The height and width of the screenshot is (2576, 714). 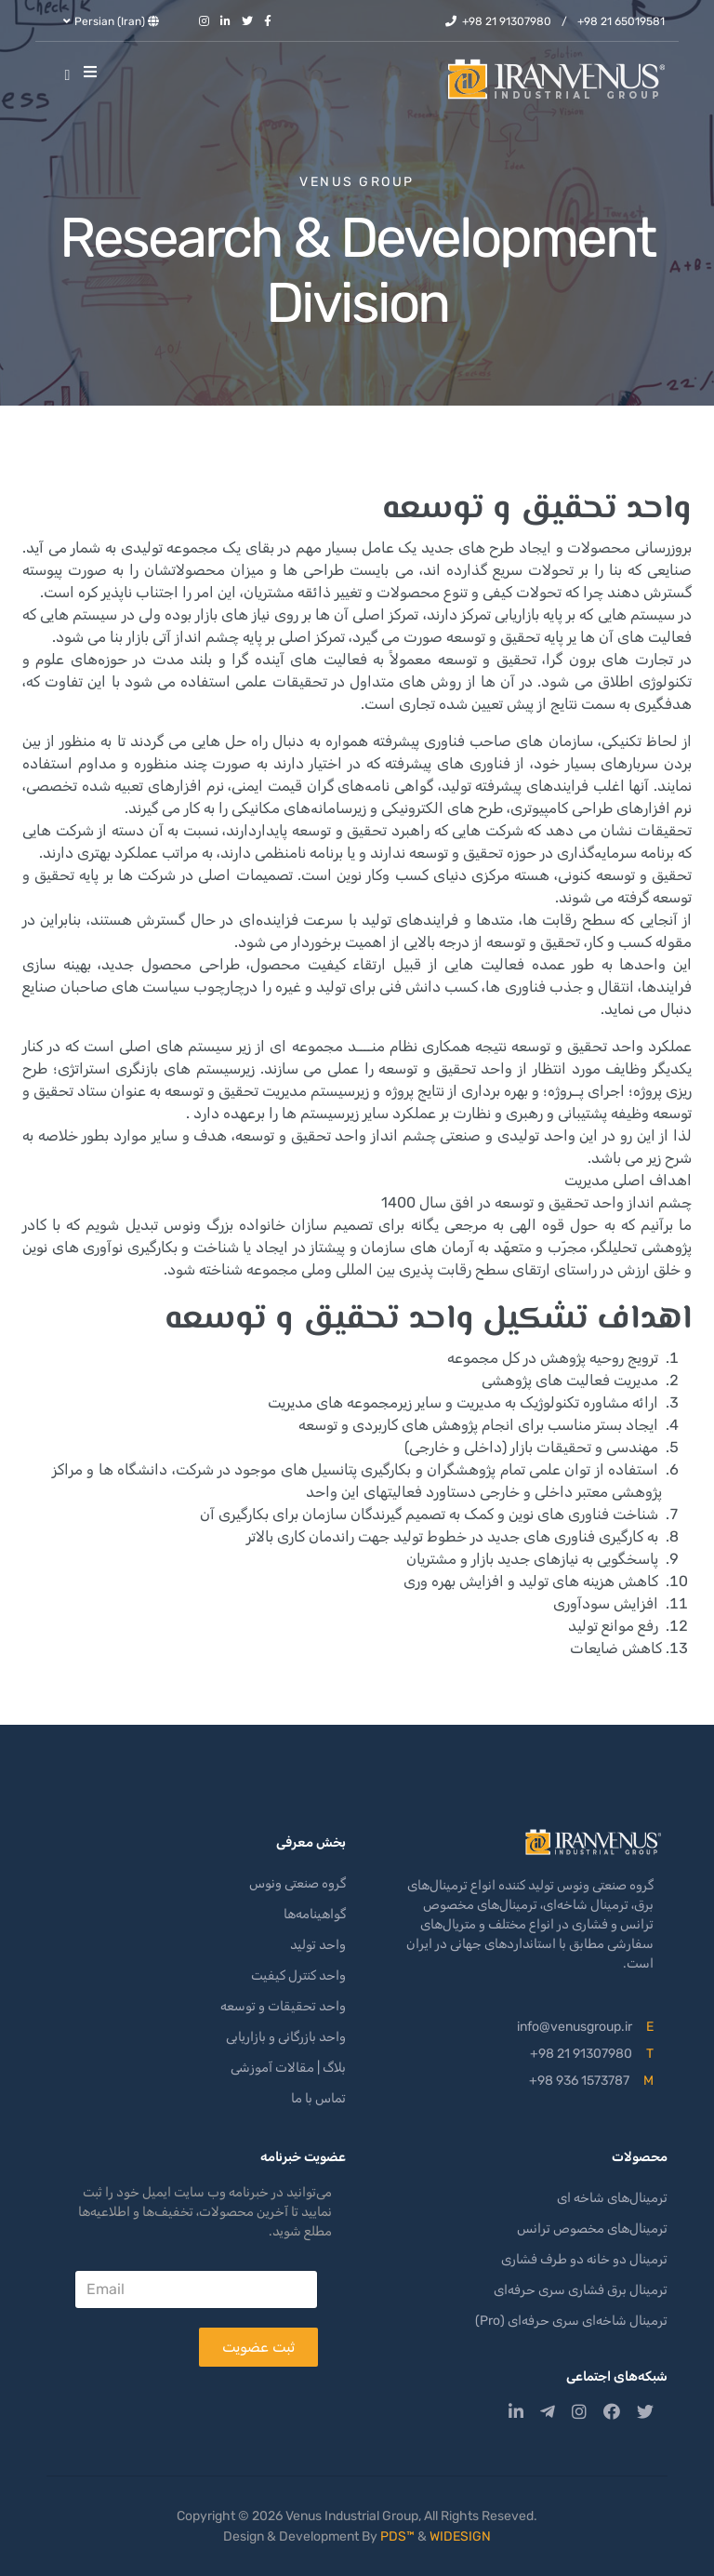 What do you see at coordinates (571, 2321) in the screenshot?
I see `ترمینال شاخه‌ای سری حرفه‌ای (Pro)` at bounding box center [571, 2321].